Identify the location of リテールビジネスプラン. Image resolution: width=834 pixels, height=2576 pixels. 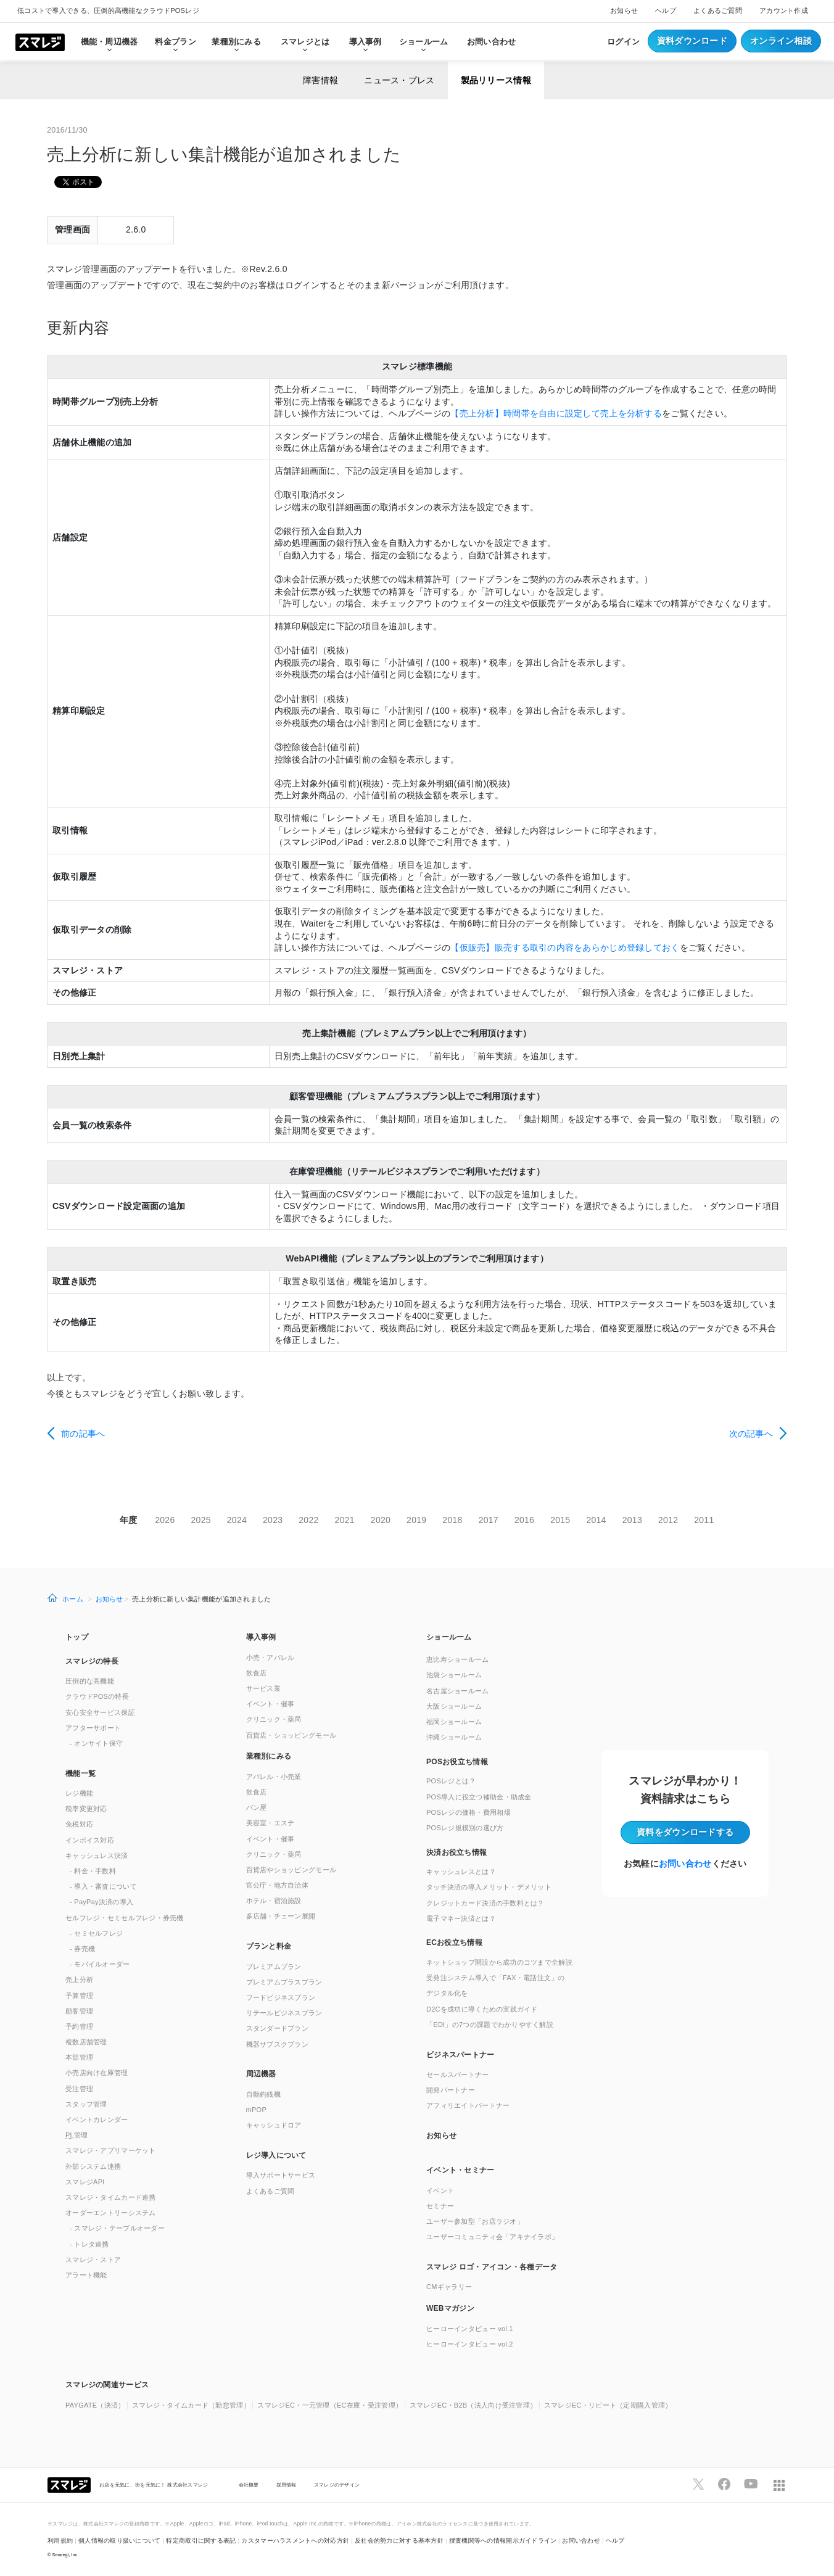
(284, 2013).